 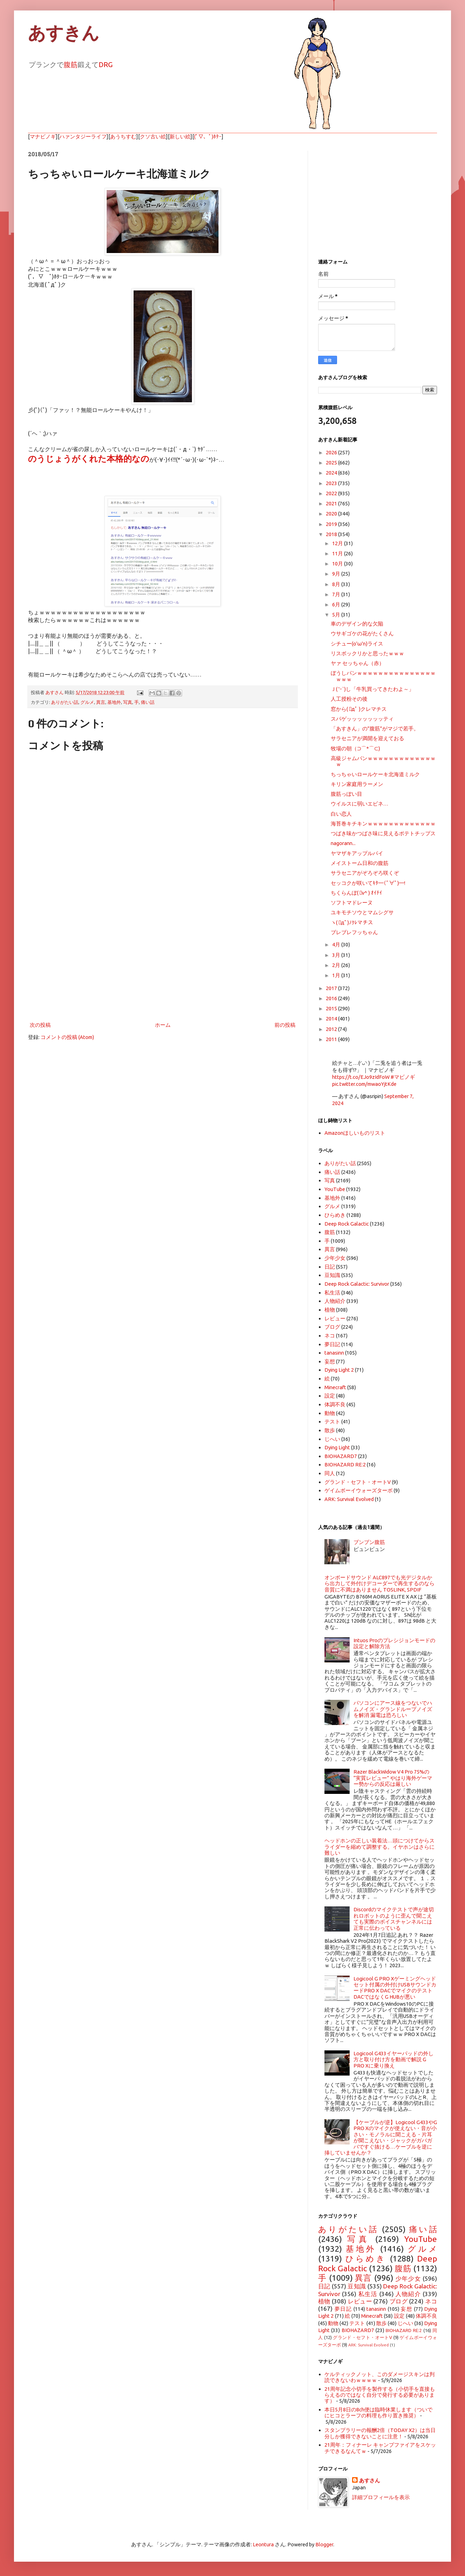 What do you see at coordinates (380, 2137) in the screenshot?
I see `【ケーブルが逆】Logicool G433やG PRO Xのマイクが使えない・音が小さい・モノラルに聞こえる・片耳が聞こえない・ジャックがガバガバですぐ抜ける…ケーブルを逆に挿していませんか？` at bounding box center [380, 2137].